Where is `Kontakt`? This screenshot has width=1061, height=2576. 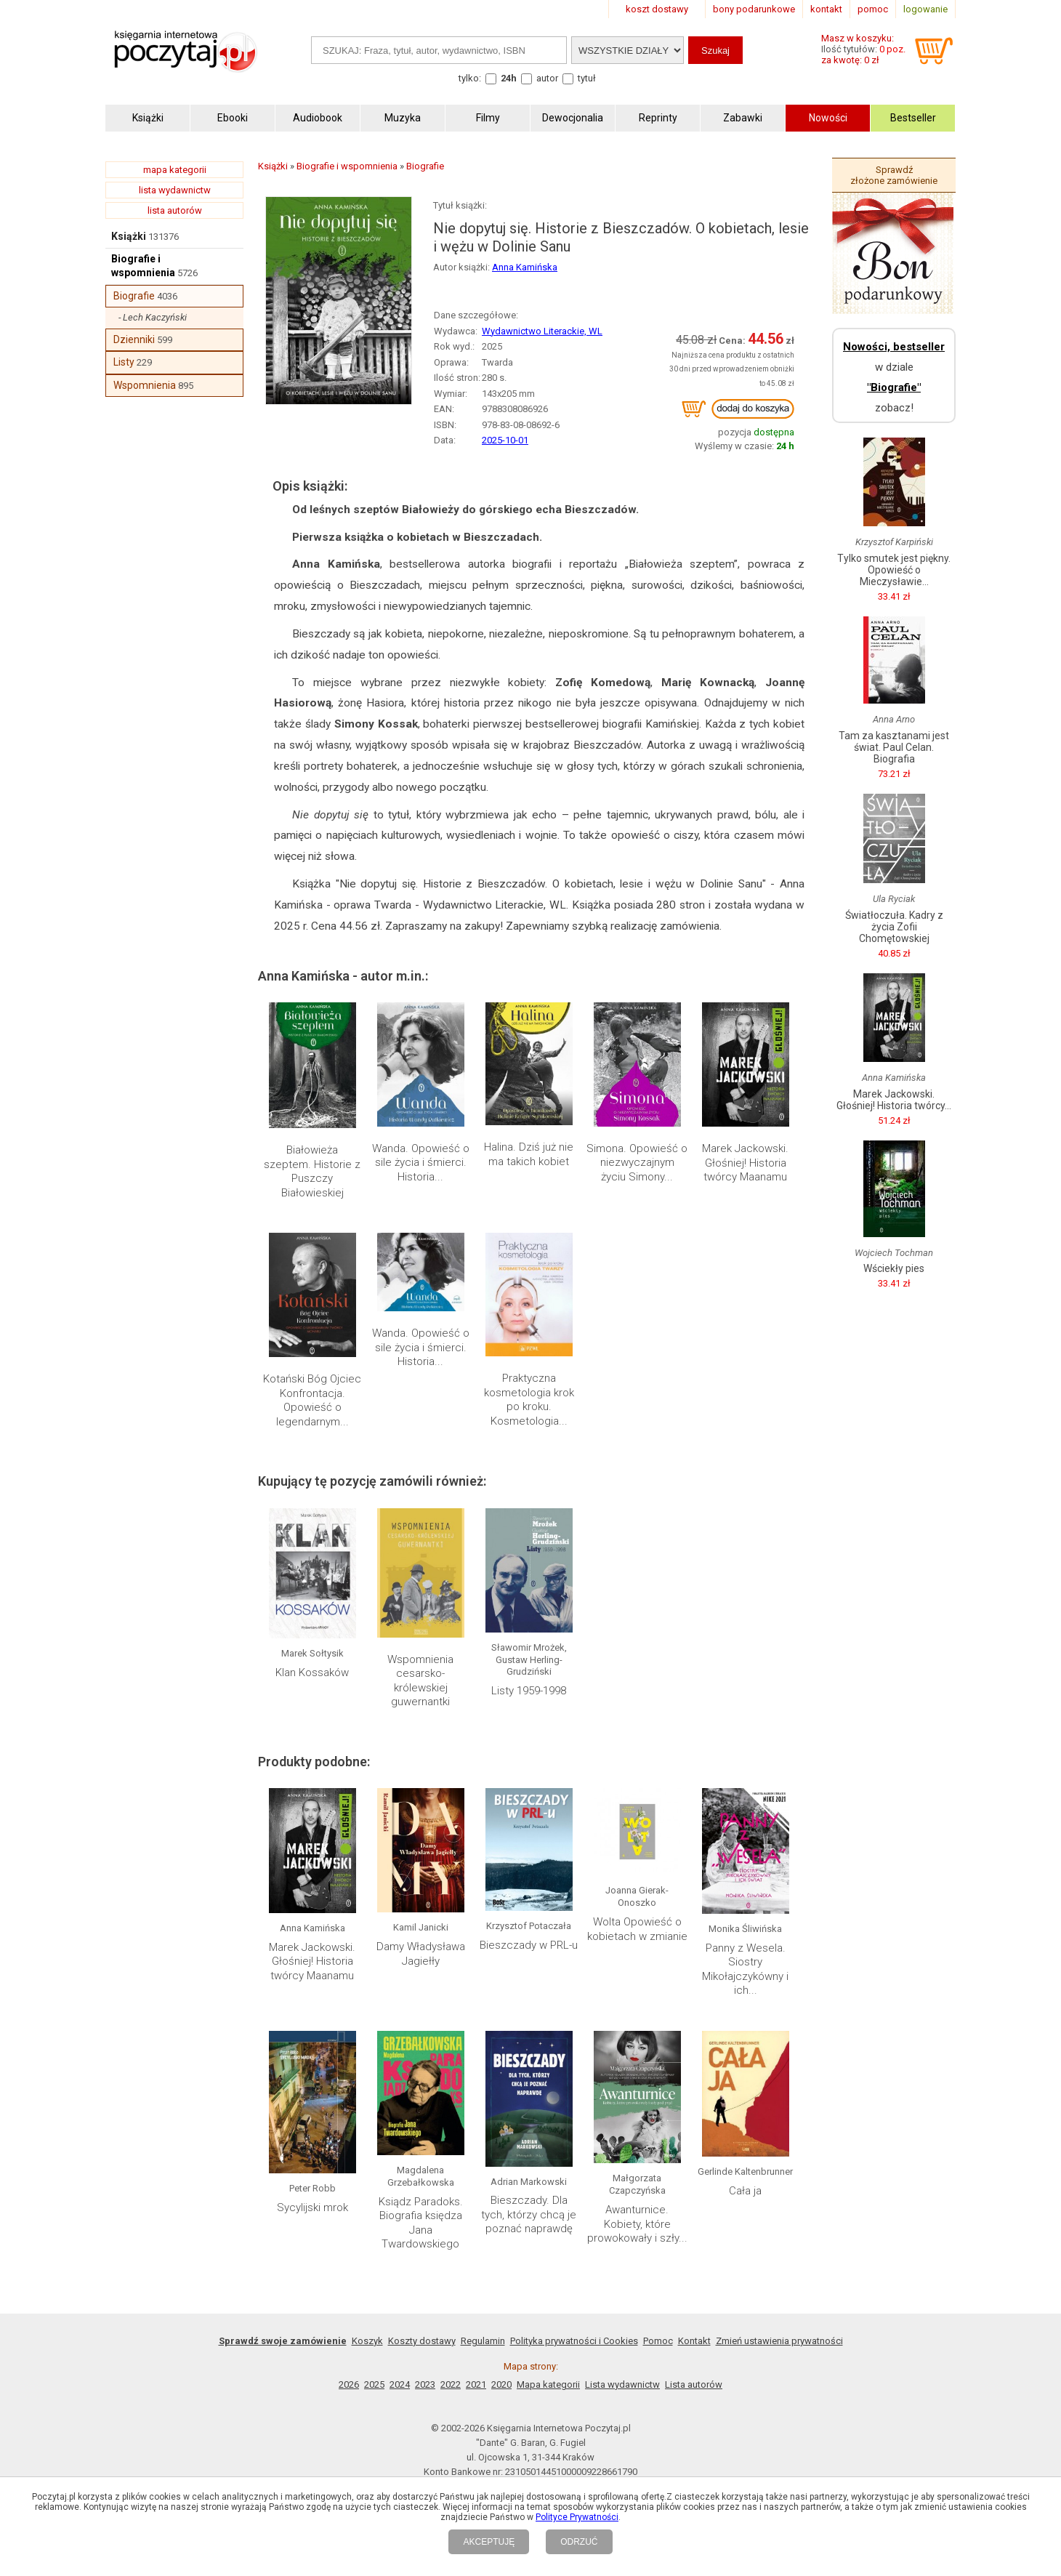
Kontakt is located at coordinates (694, 2340).